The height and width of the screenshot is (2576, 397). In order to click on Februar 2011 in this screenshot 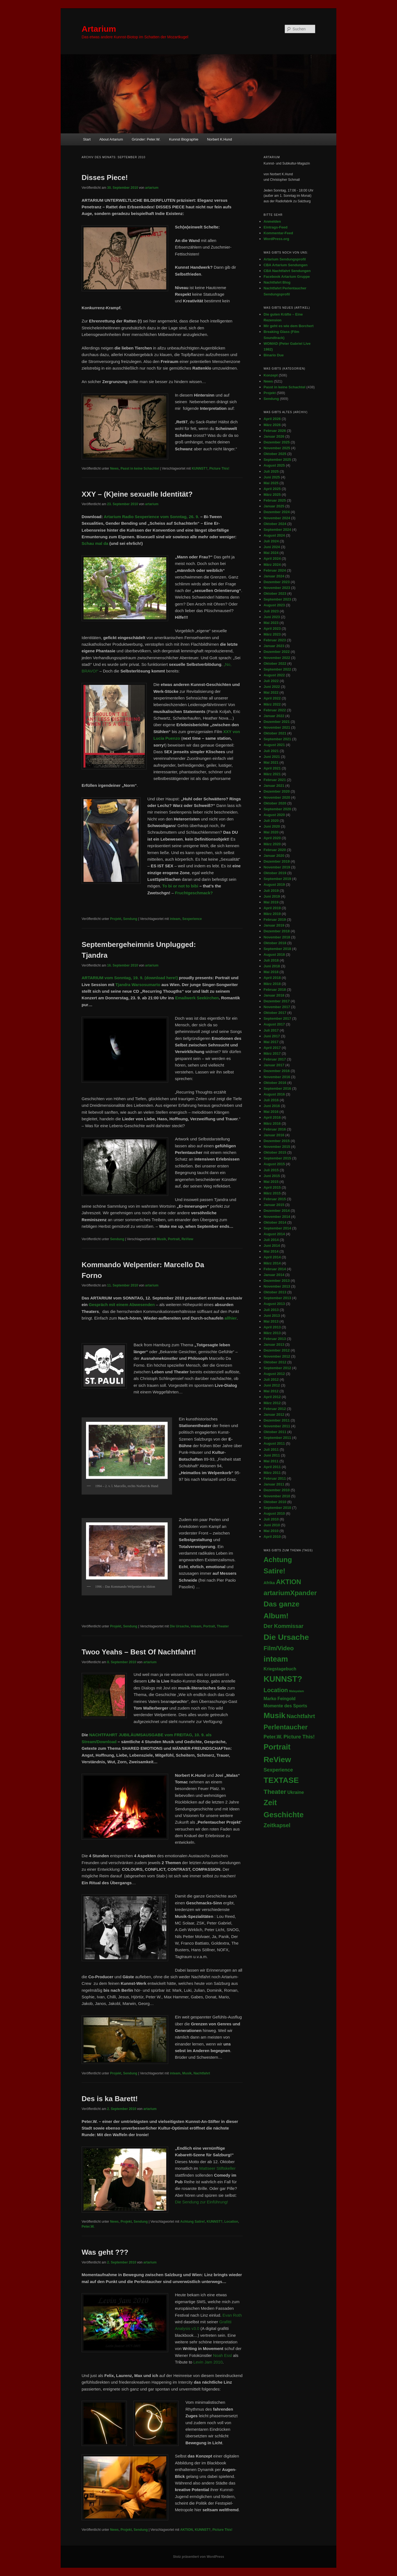, I will do `click(275, 1478)`.